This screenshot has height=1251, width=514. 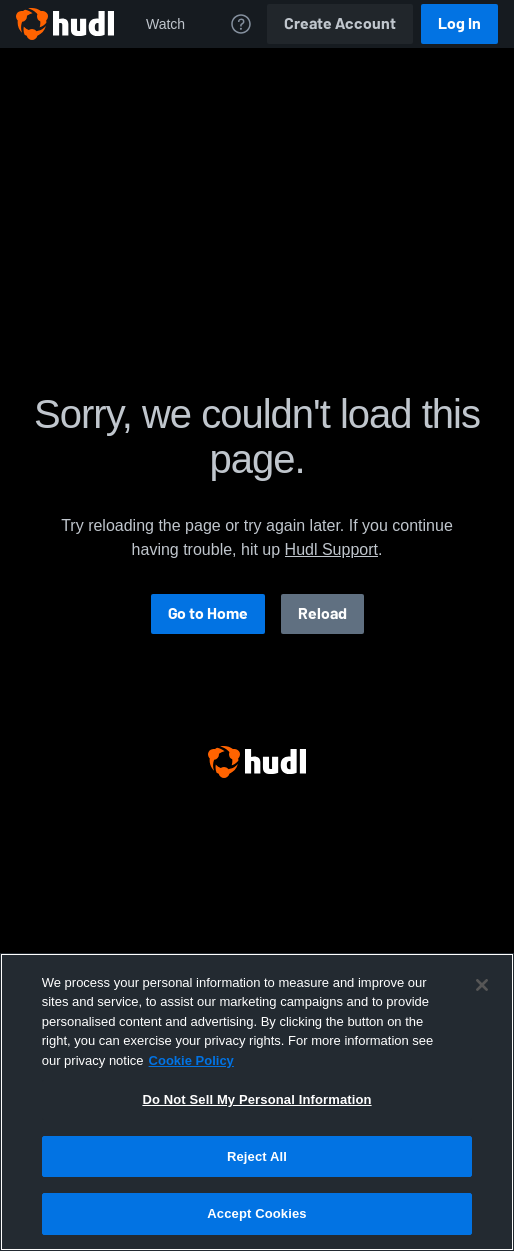 What do you see at coordinates (459, 23) in the screenshot?
I see `Log In` at bounding box center [459, 23].